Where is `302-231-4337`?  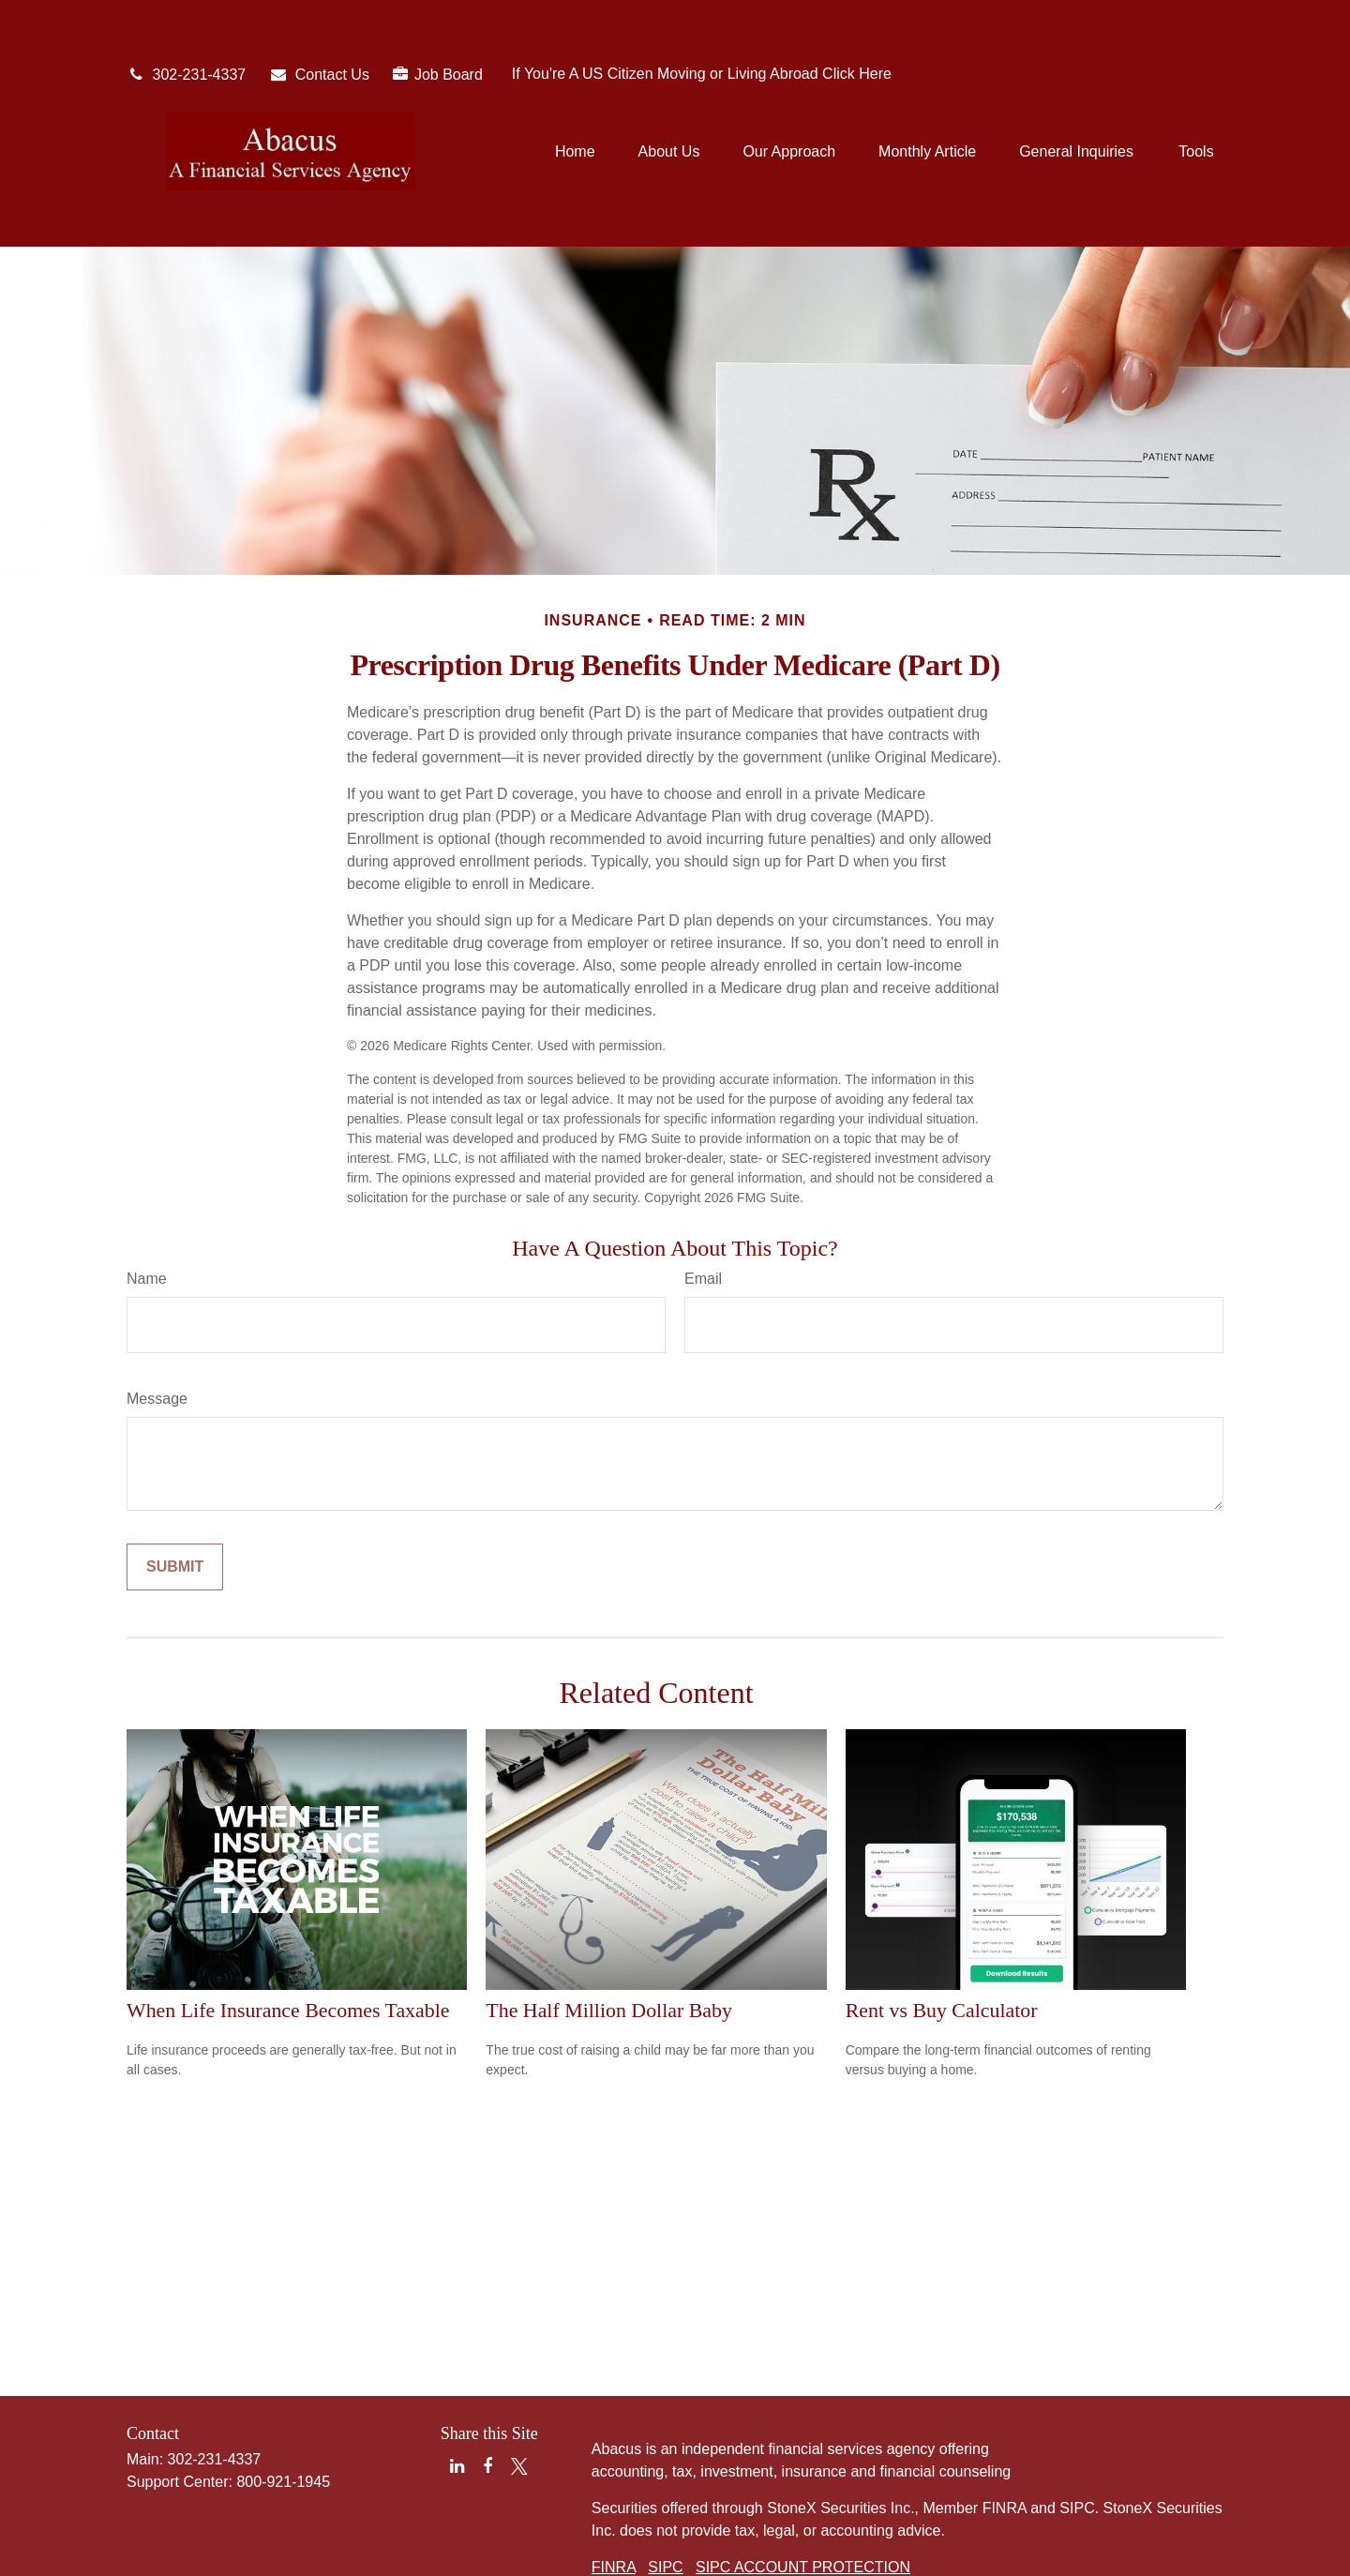
302-231-4337 is located at coordinates (186, 18).